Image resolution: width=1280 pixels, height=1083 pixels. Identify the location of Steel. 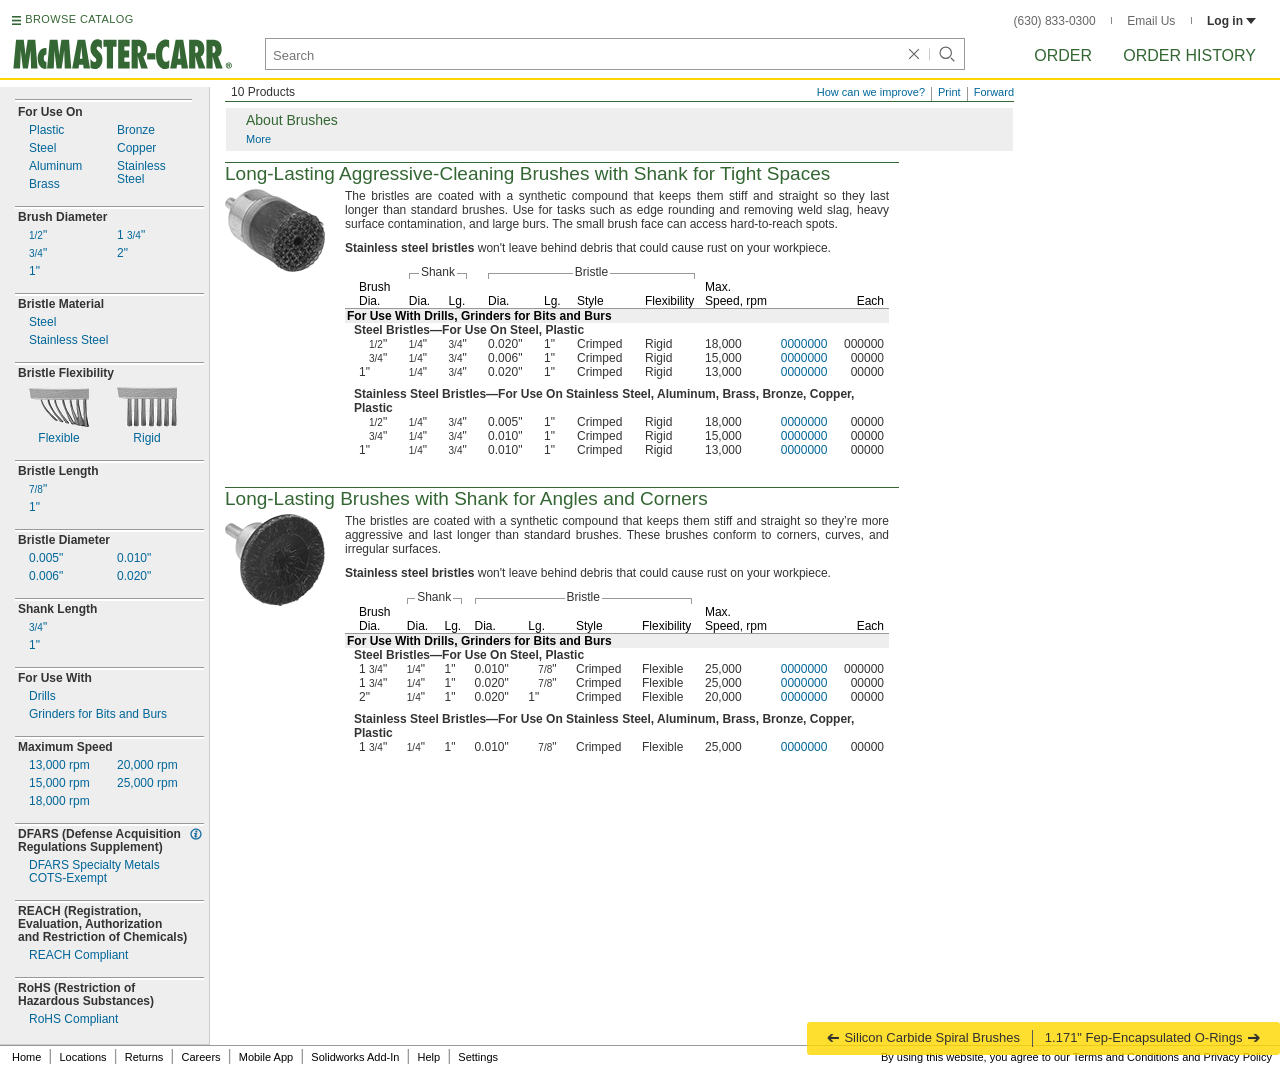
(42, 148).